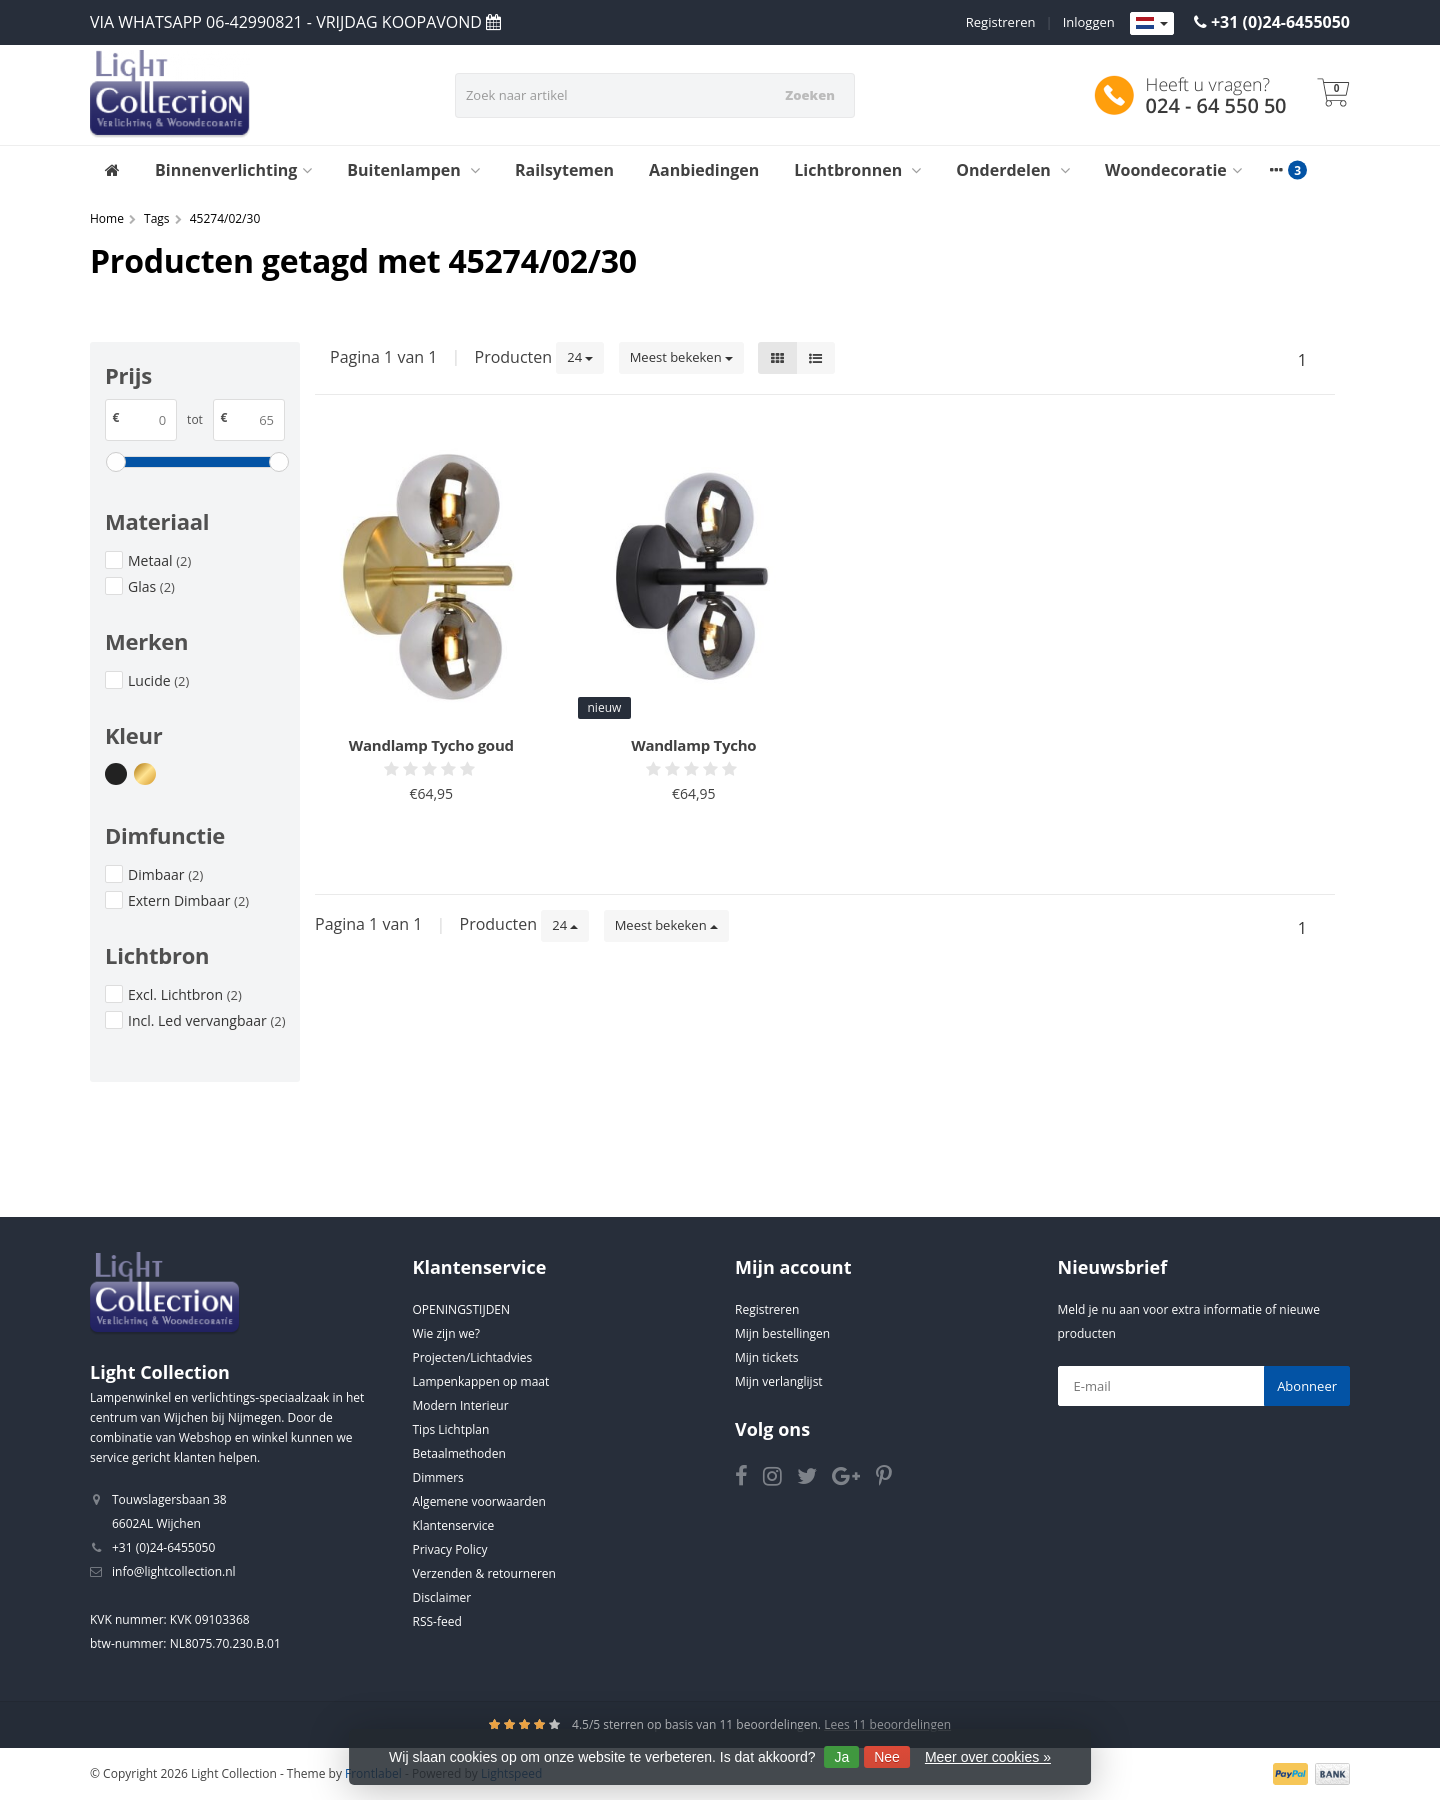  I want to click on Wandlamp Tycho, so click(693, 745).